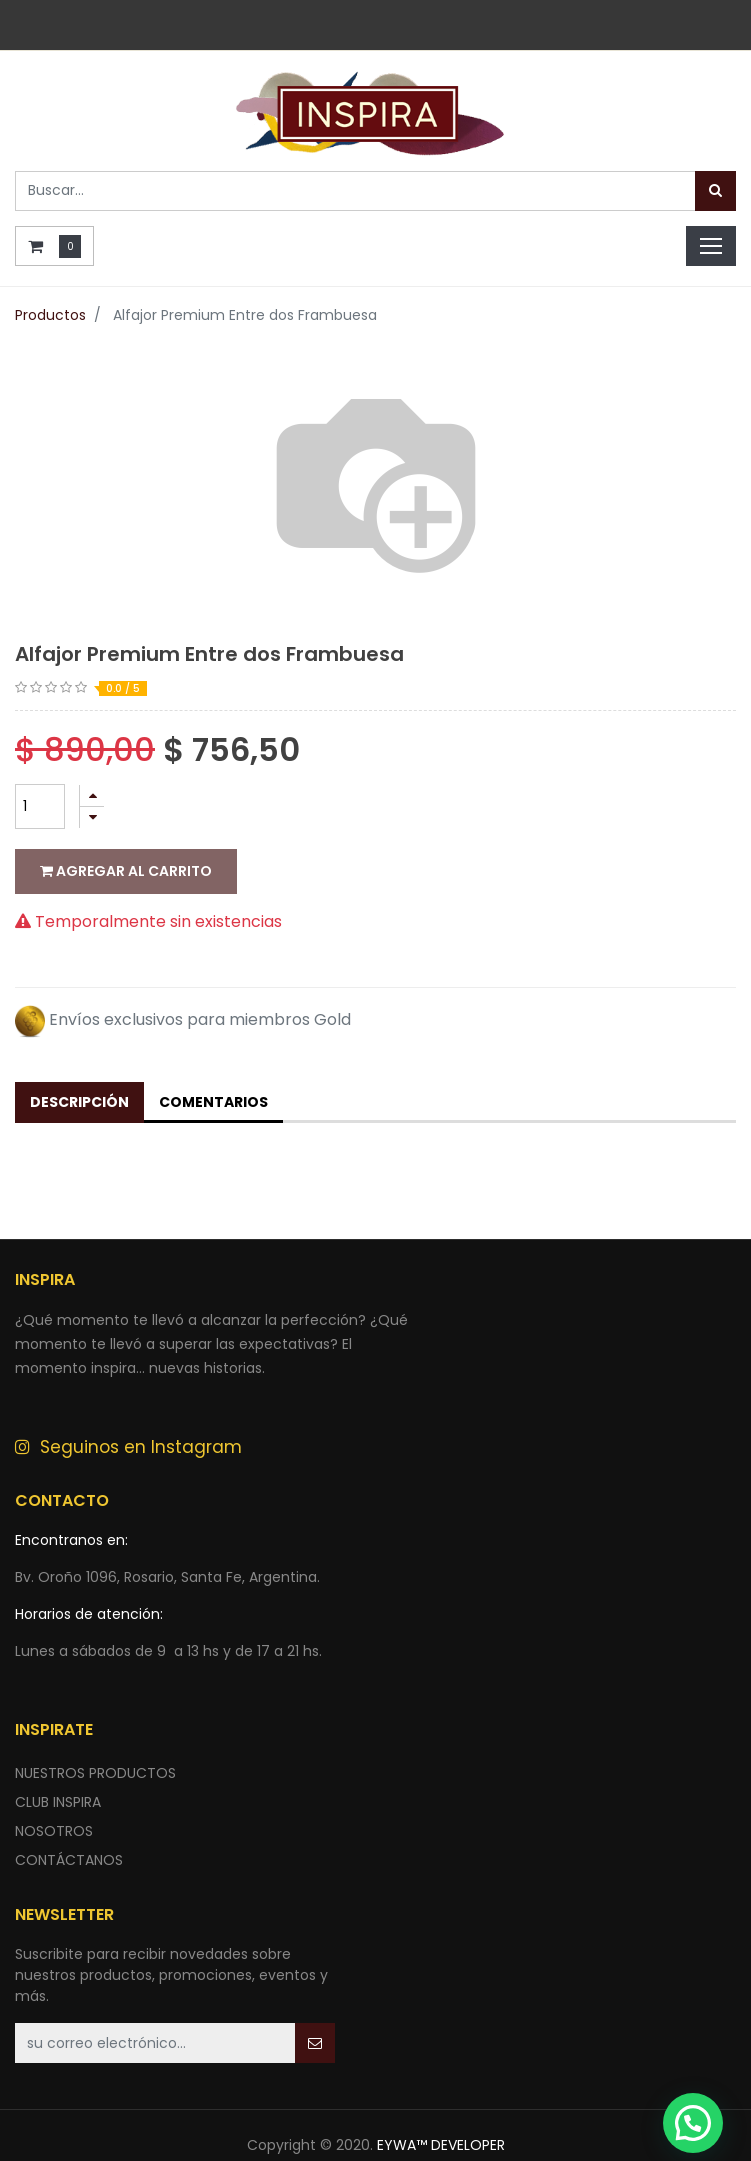 This screenshot has width=751, height=2161. Describe the element at coordinates (92, 817) in the screenshot. I see `[Quitar uno]` at that location.